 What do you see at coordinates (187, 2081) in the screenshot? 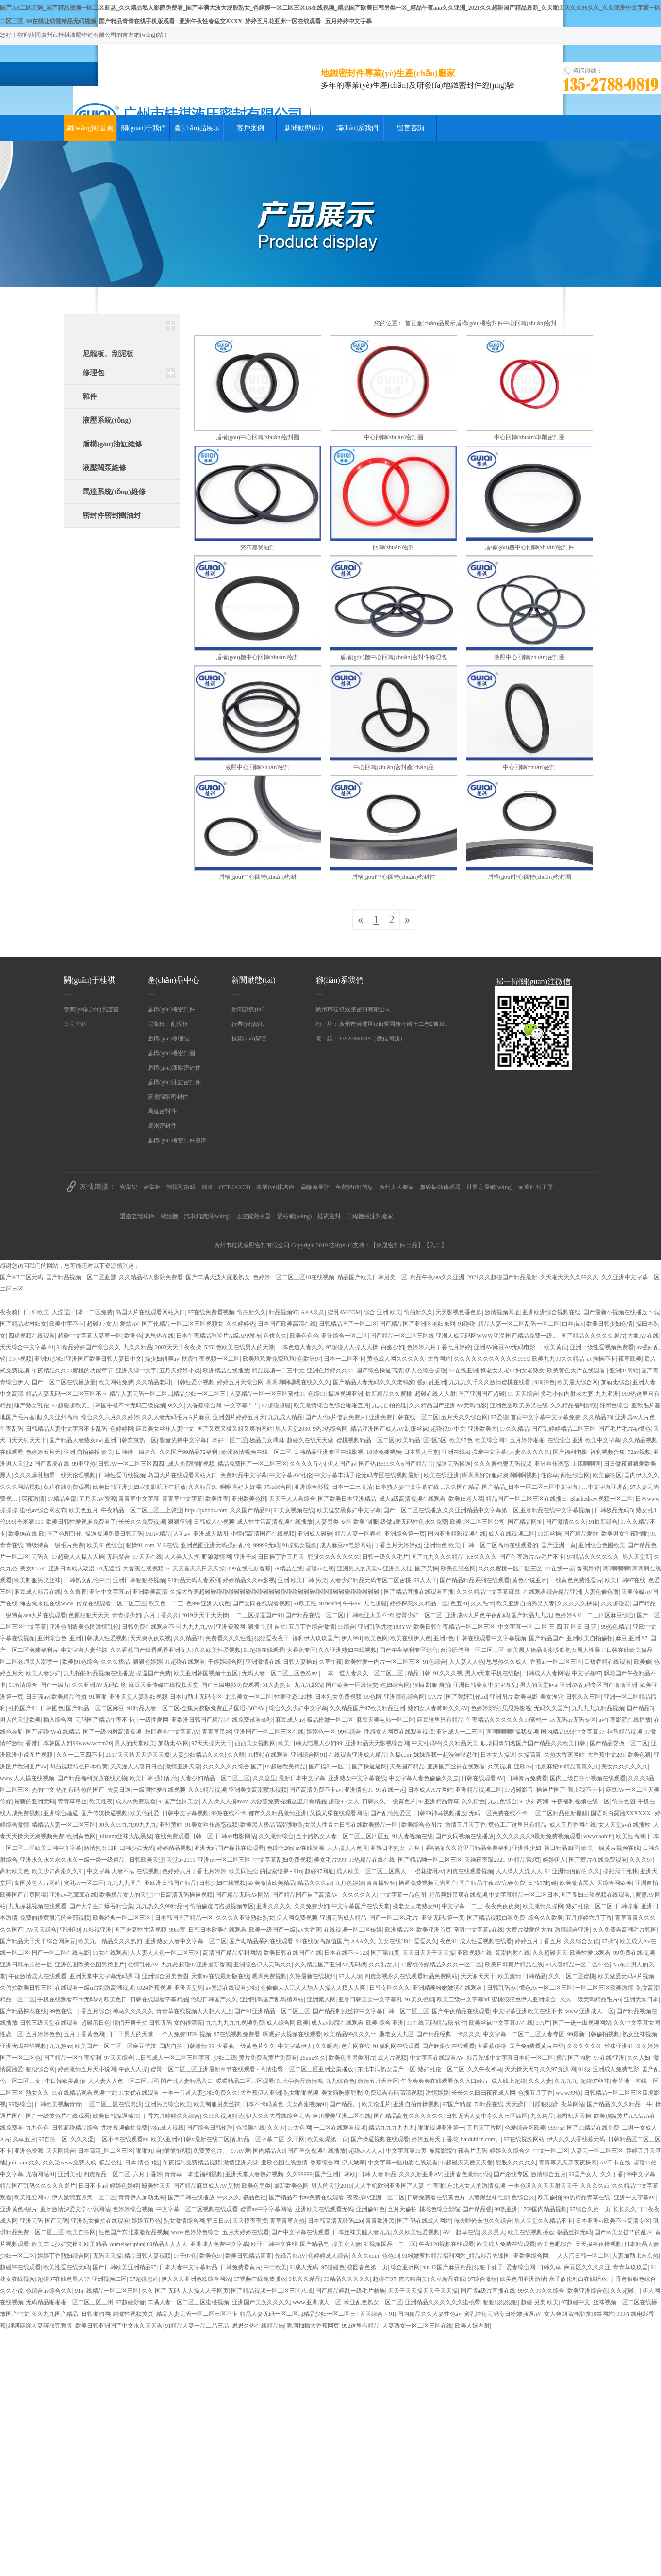
I see `国产乱人妻精品入口` at bounding box center [187, 2081].